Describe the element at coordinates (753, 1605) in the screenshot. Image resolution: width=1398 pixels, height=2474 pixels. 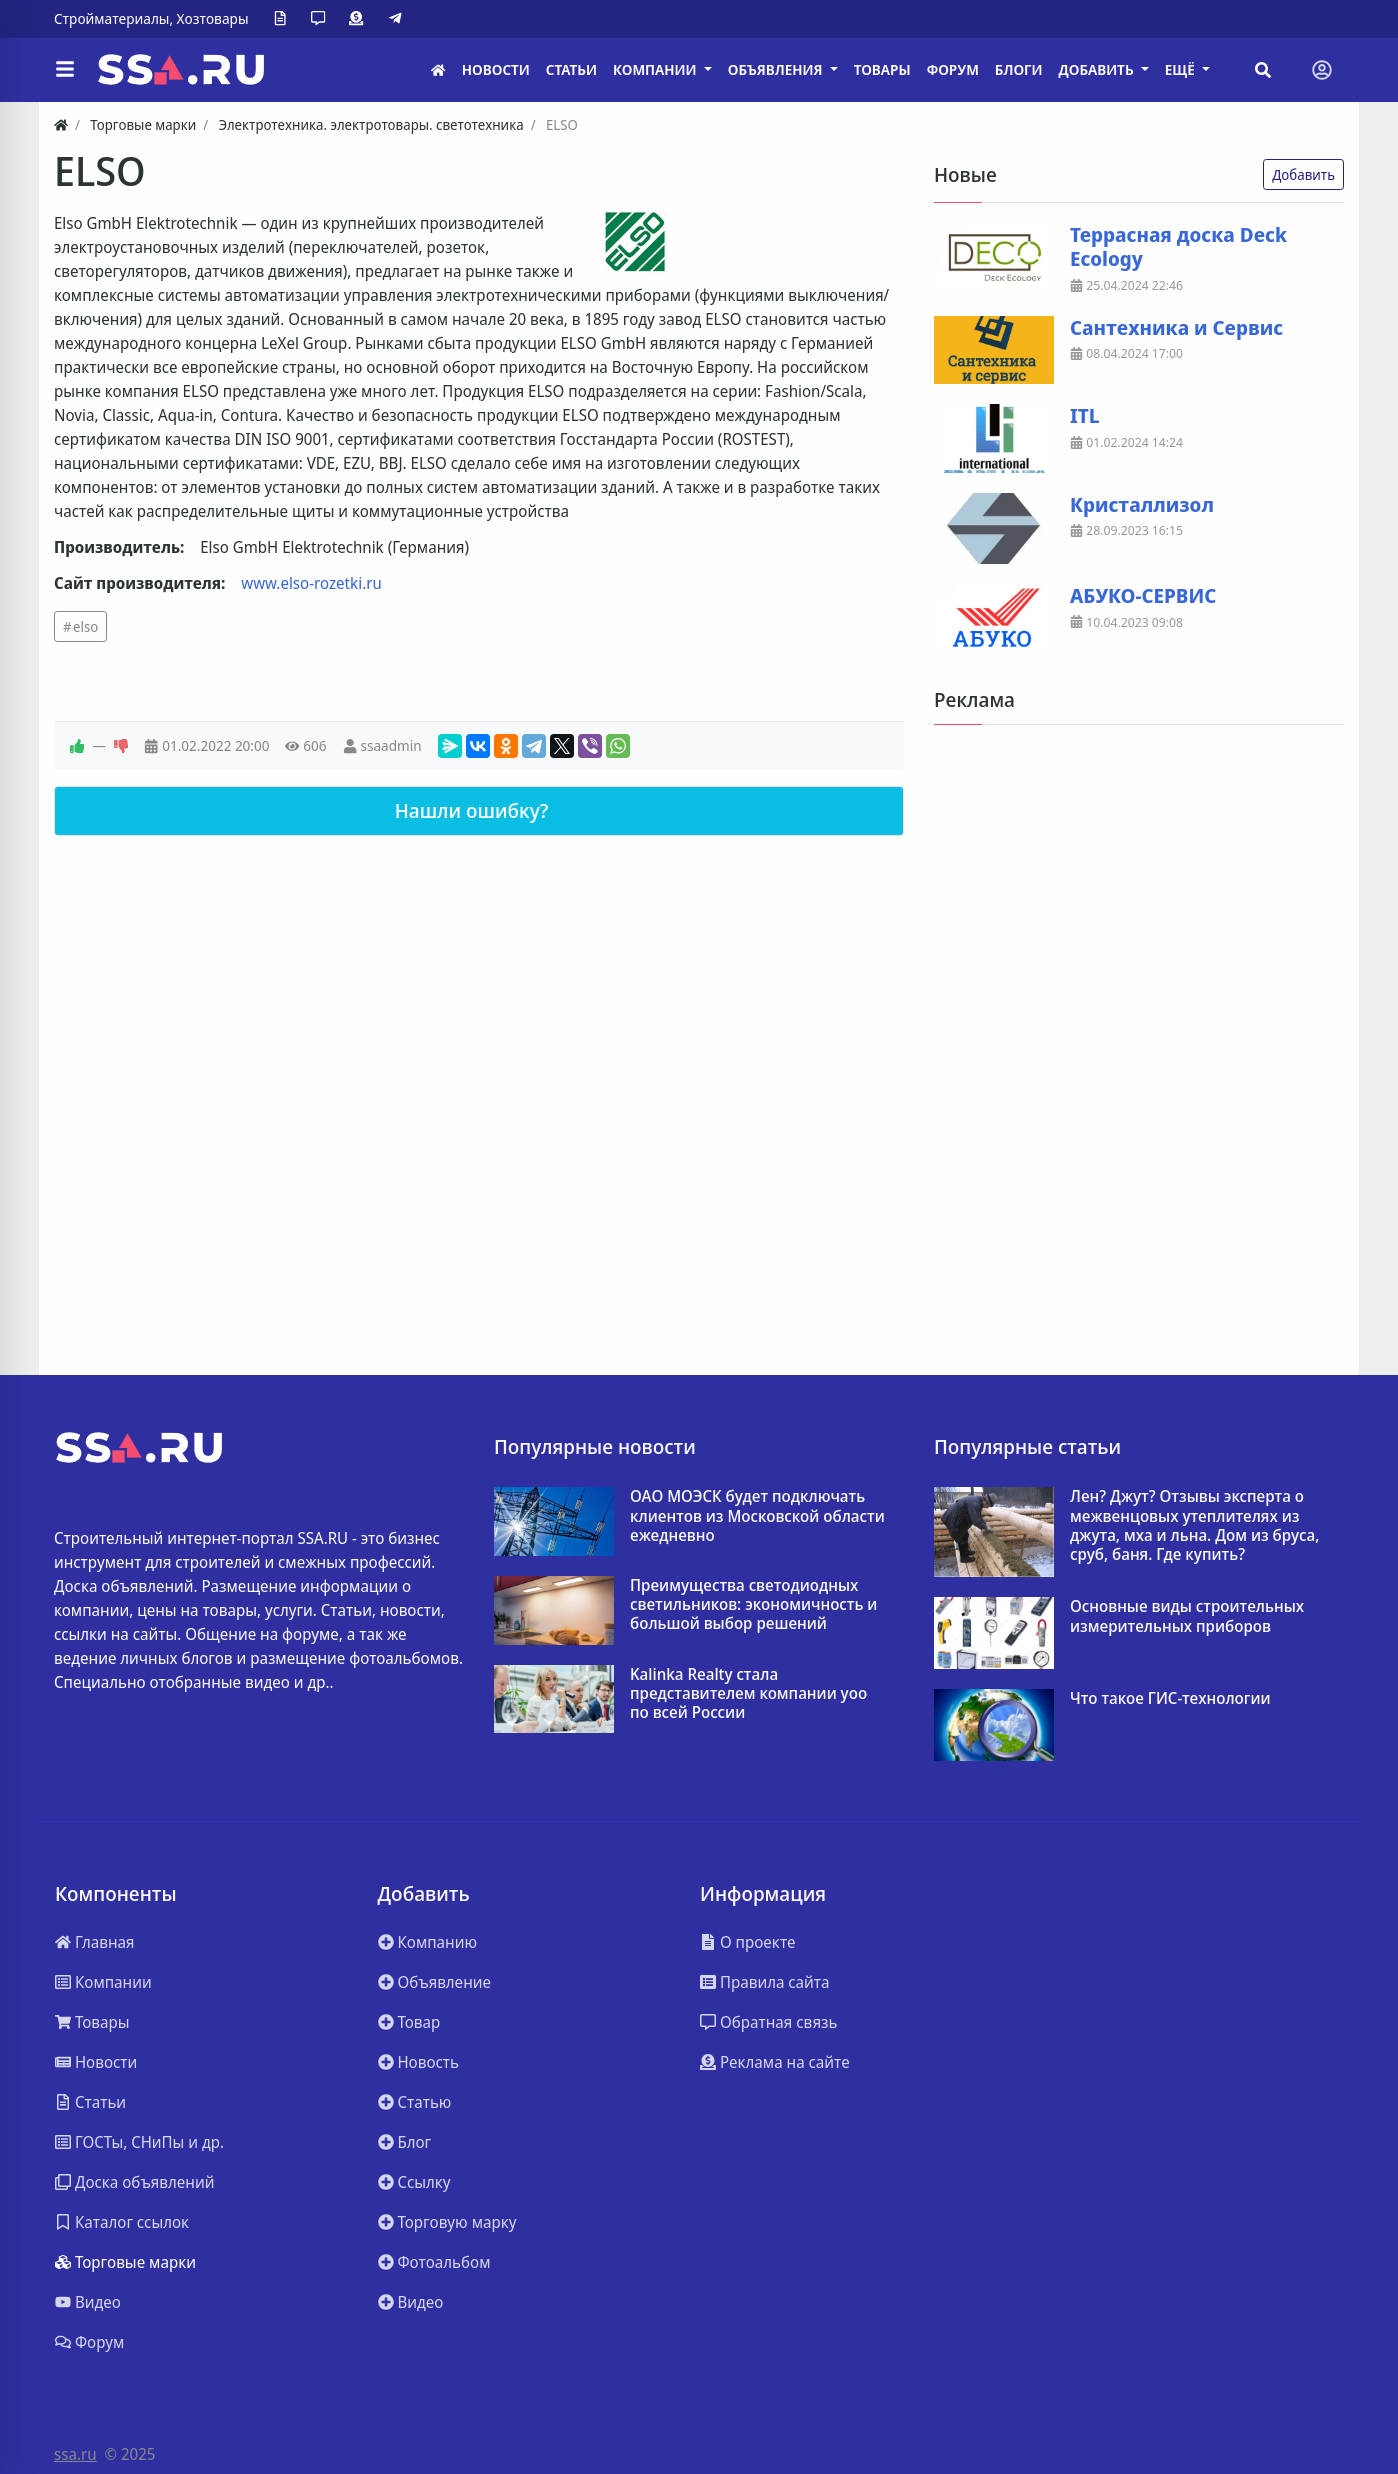
I see `Преимущества светодиодных светильников: экономичность и большой выбор решений` at that location.